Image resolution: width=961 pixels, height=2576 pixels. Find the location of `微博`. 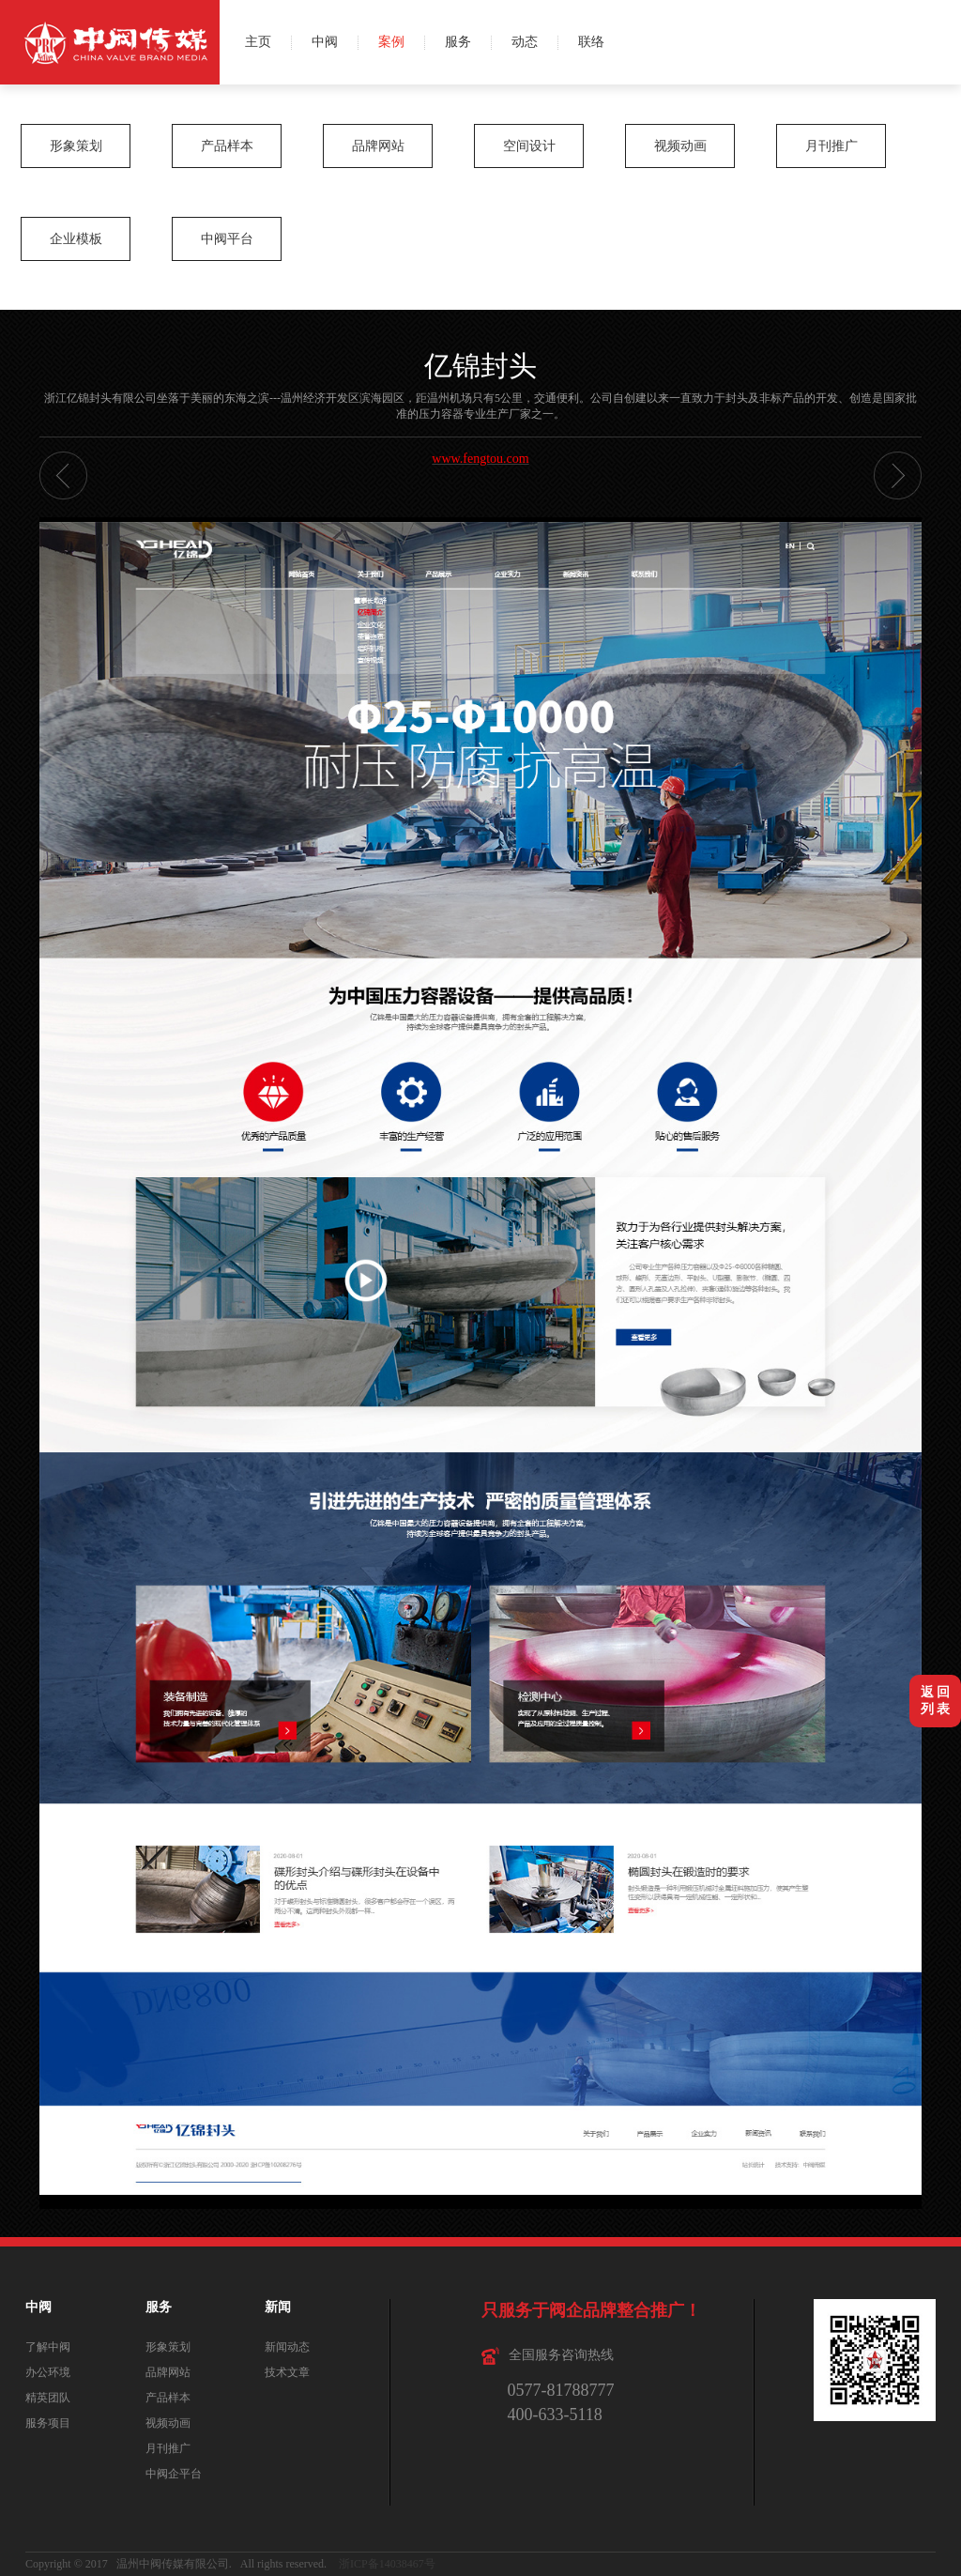

微博 is located at coordinates (939, 21).